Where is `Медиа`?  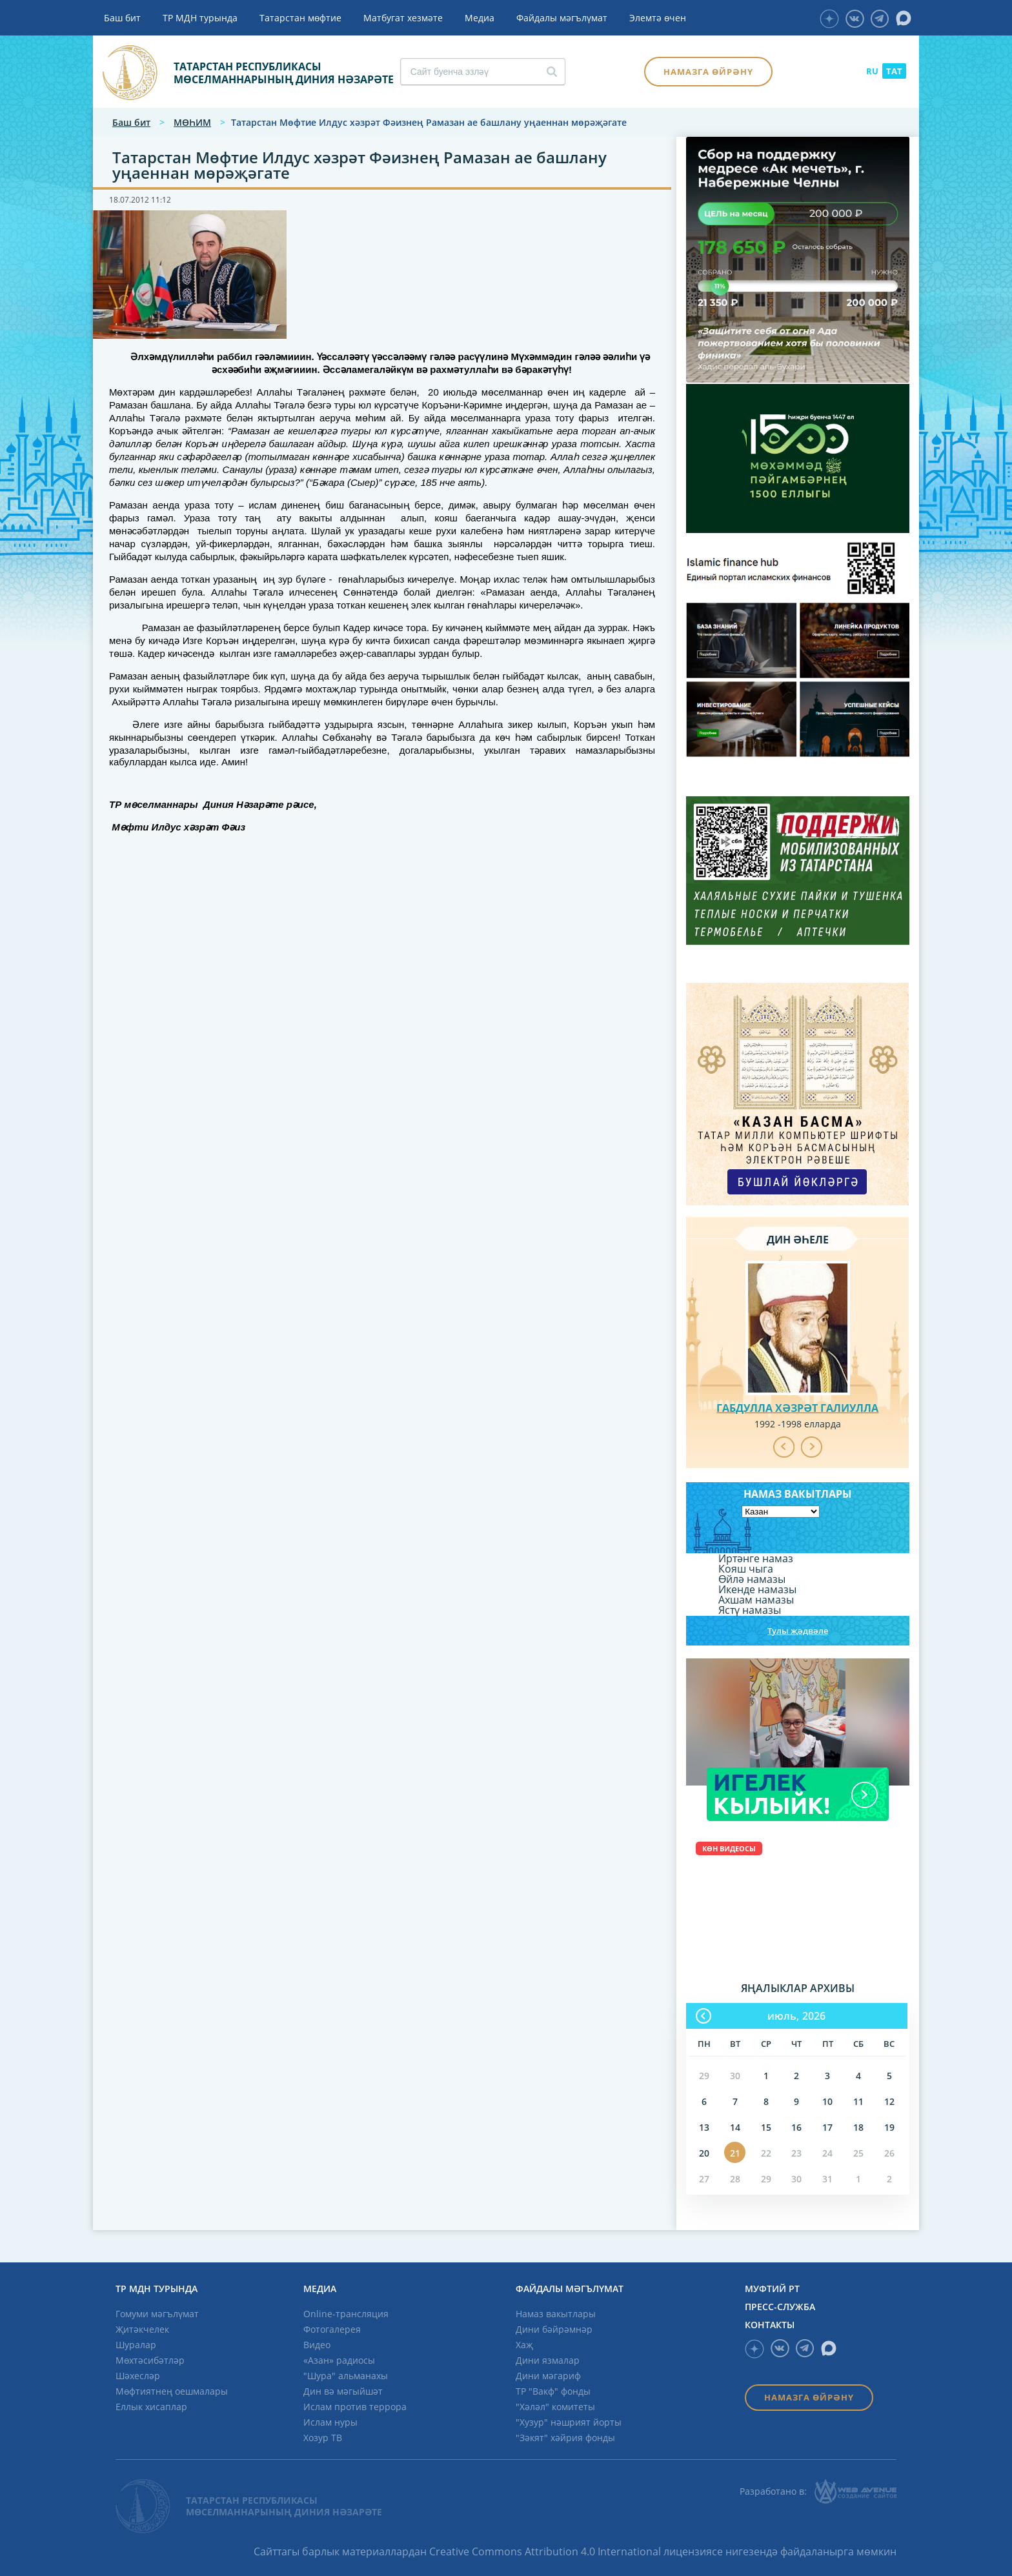 Медиа is located at coordinates (479, 18).